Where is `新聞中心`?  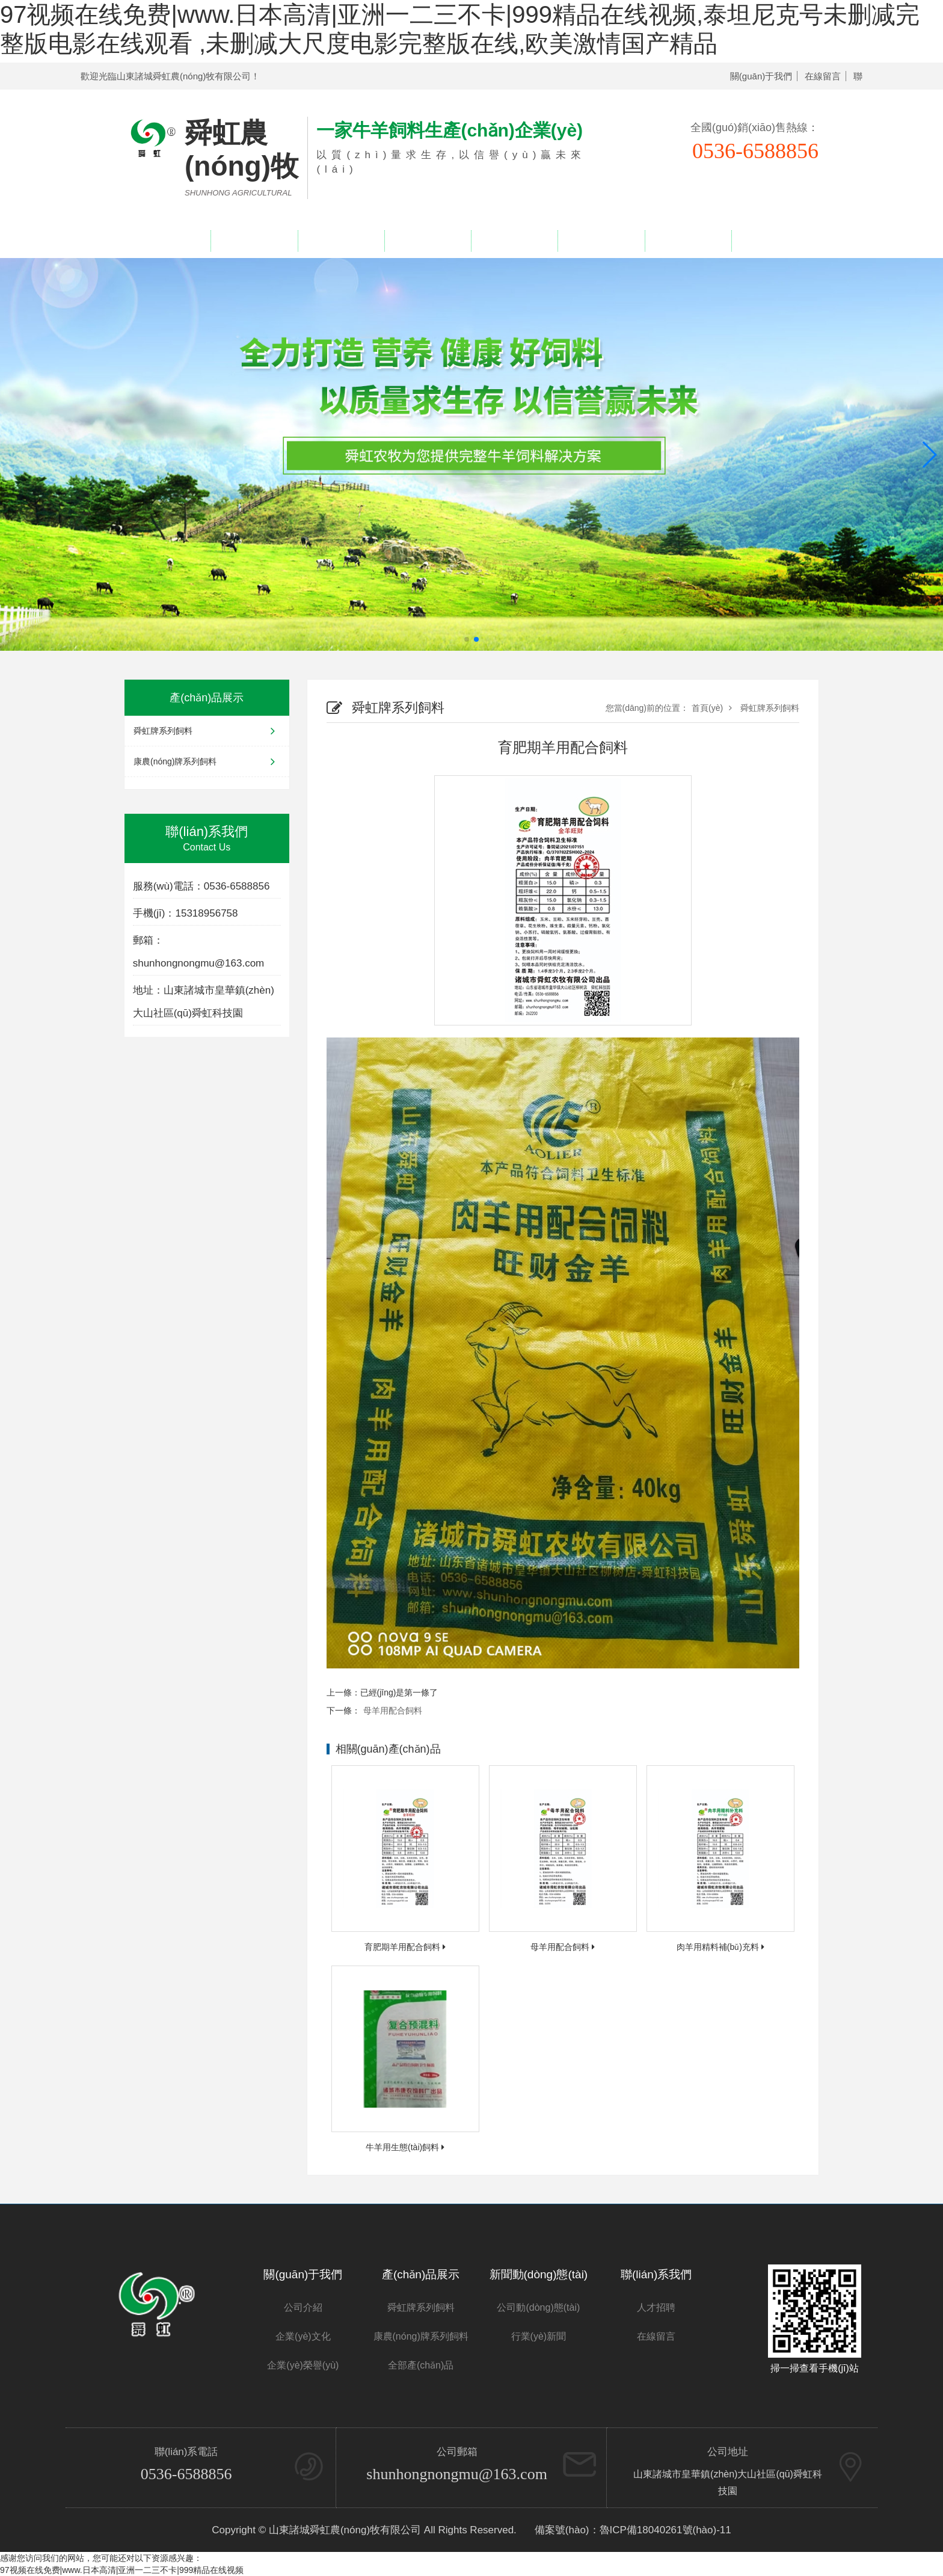 新聞中心 is located at coordinates (515, 241).